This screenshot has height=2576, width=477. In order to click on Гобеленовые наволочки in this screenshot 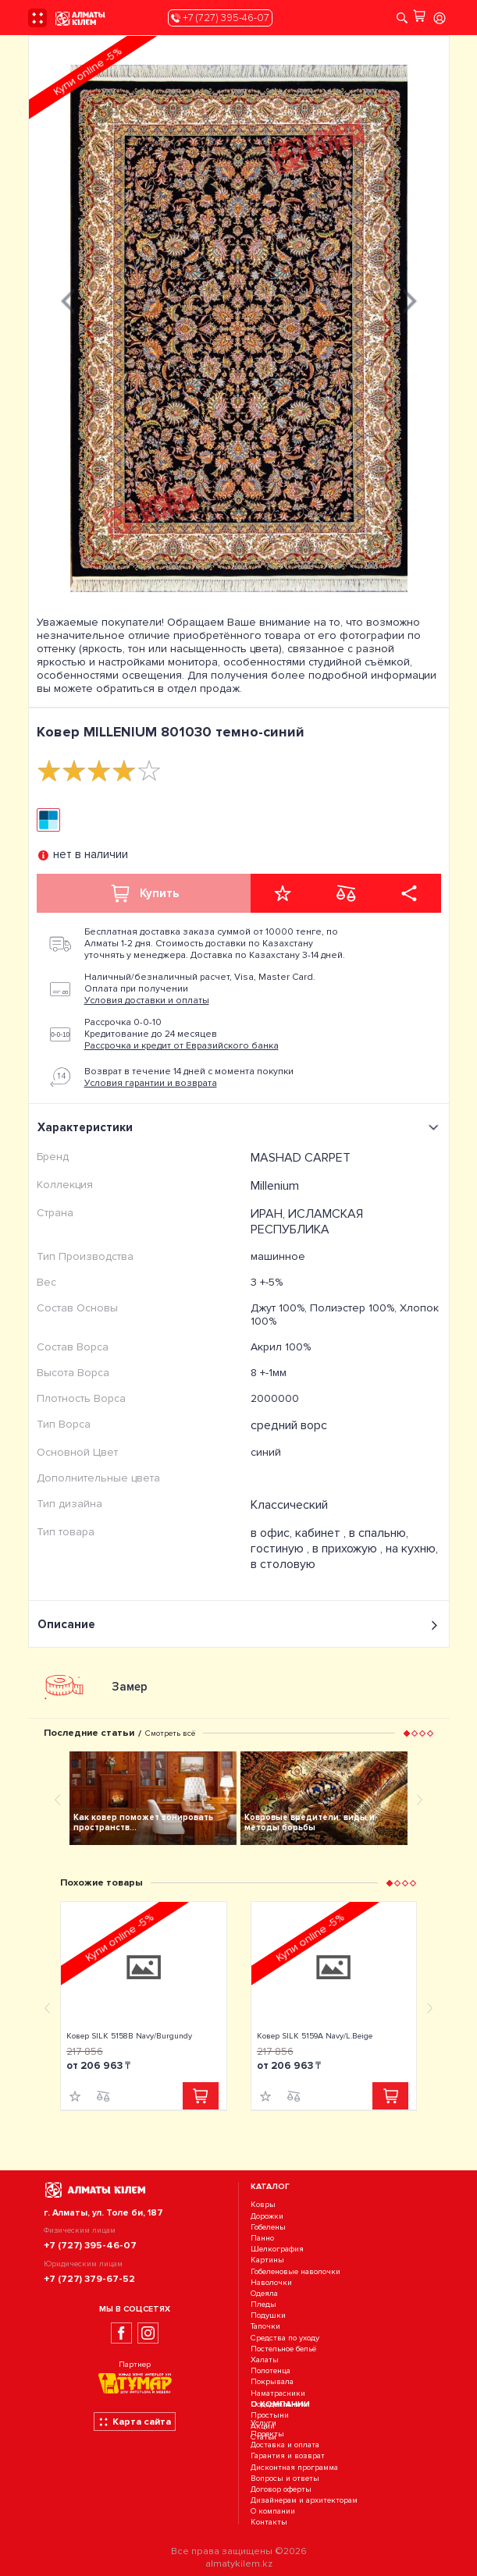, I will do `click(295, 2271)`.